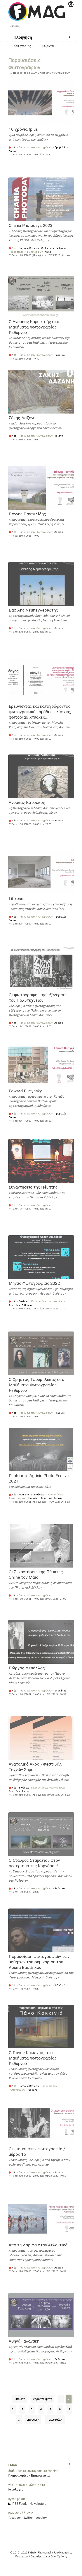 The image size is (82, 2576). Describe the element at coordinates (33, 610) in the screenshot. I see `Βασίλης Νεμπεγλεριώτης` at that location.